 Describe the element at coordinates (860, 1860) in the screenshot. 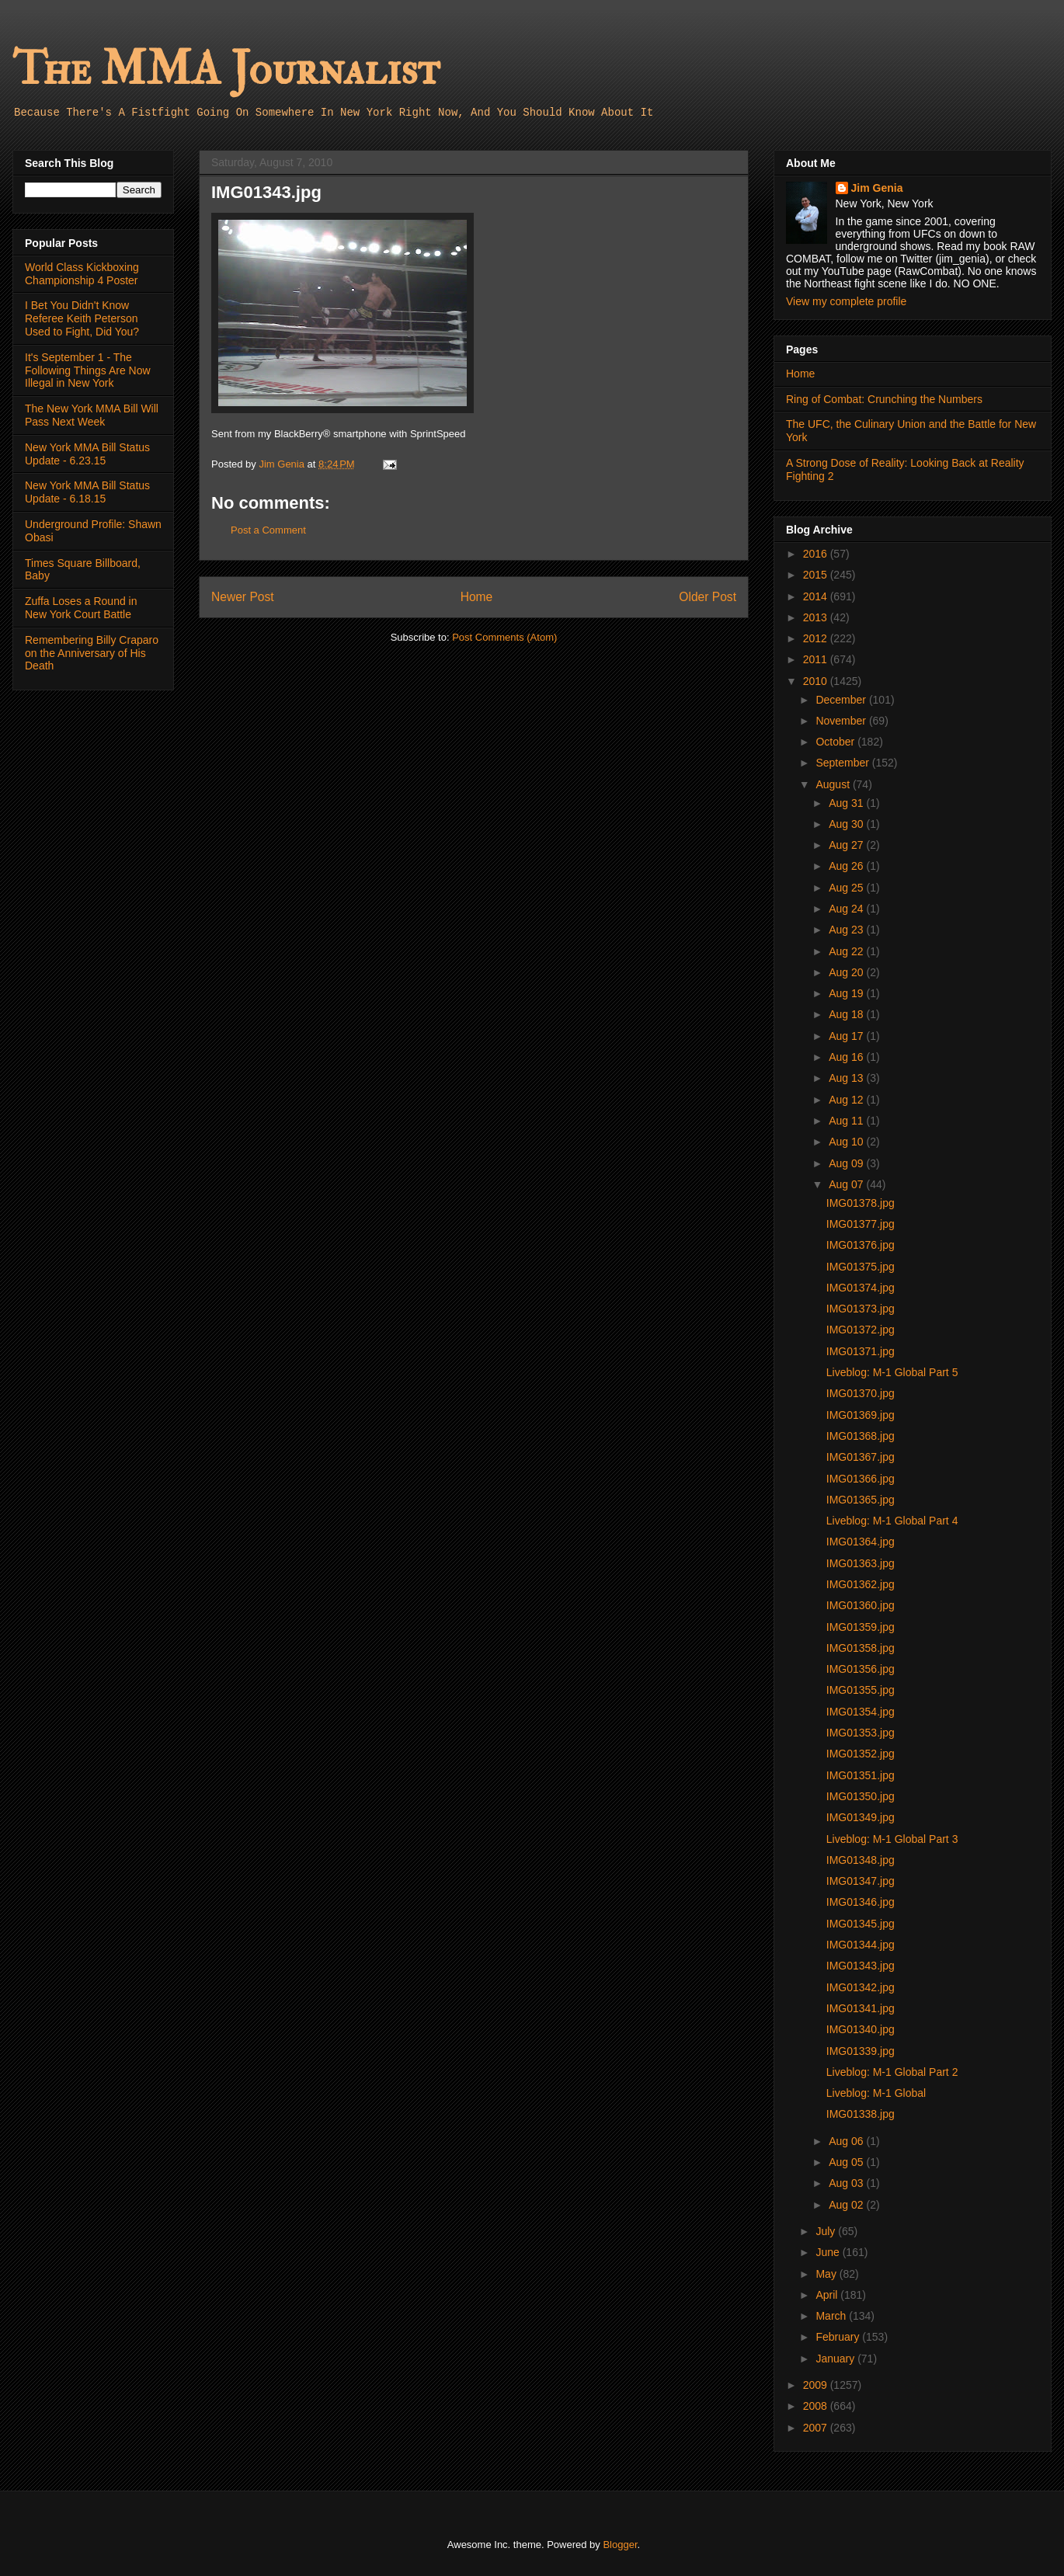

I see `IMG01348.jpg` at that location.